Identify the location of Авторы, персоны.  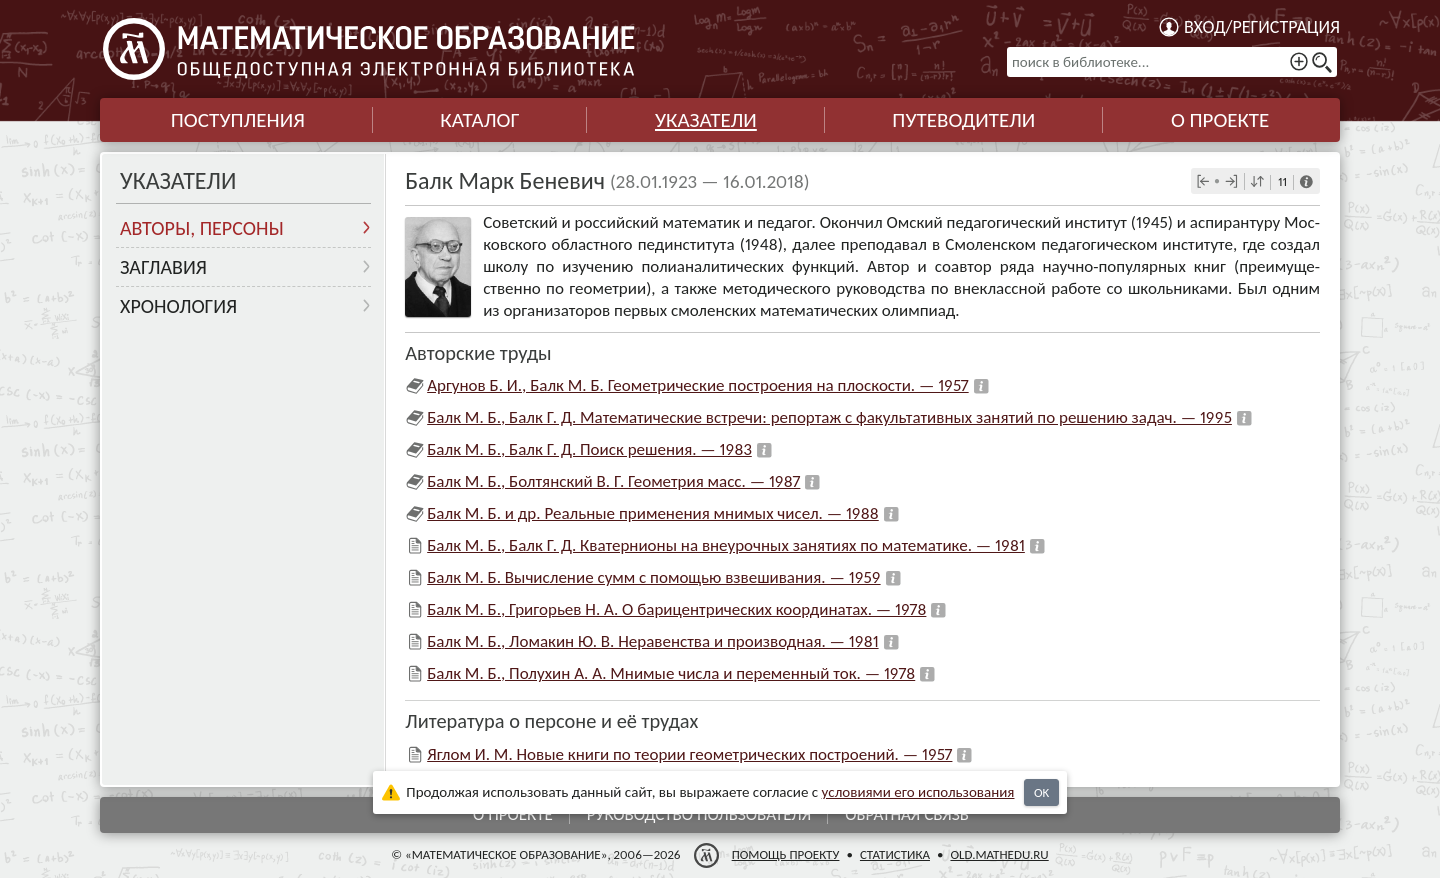
(202, 228).